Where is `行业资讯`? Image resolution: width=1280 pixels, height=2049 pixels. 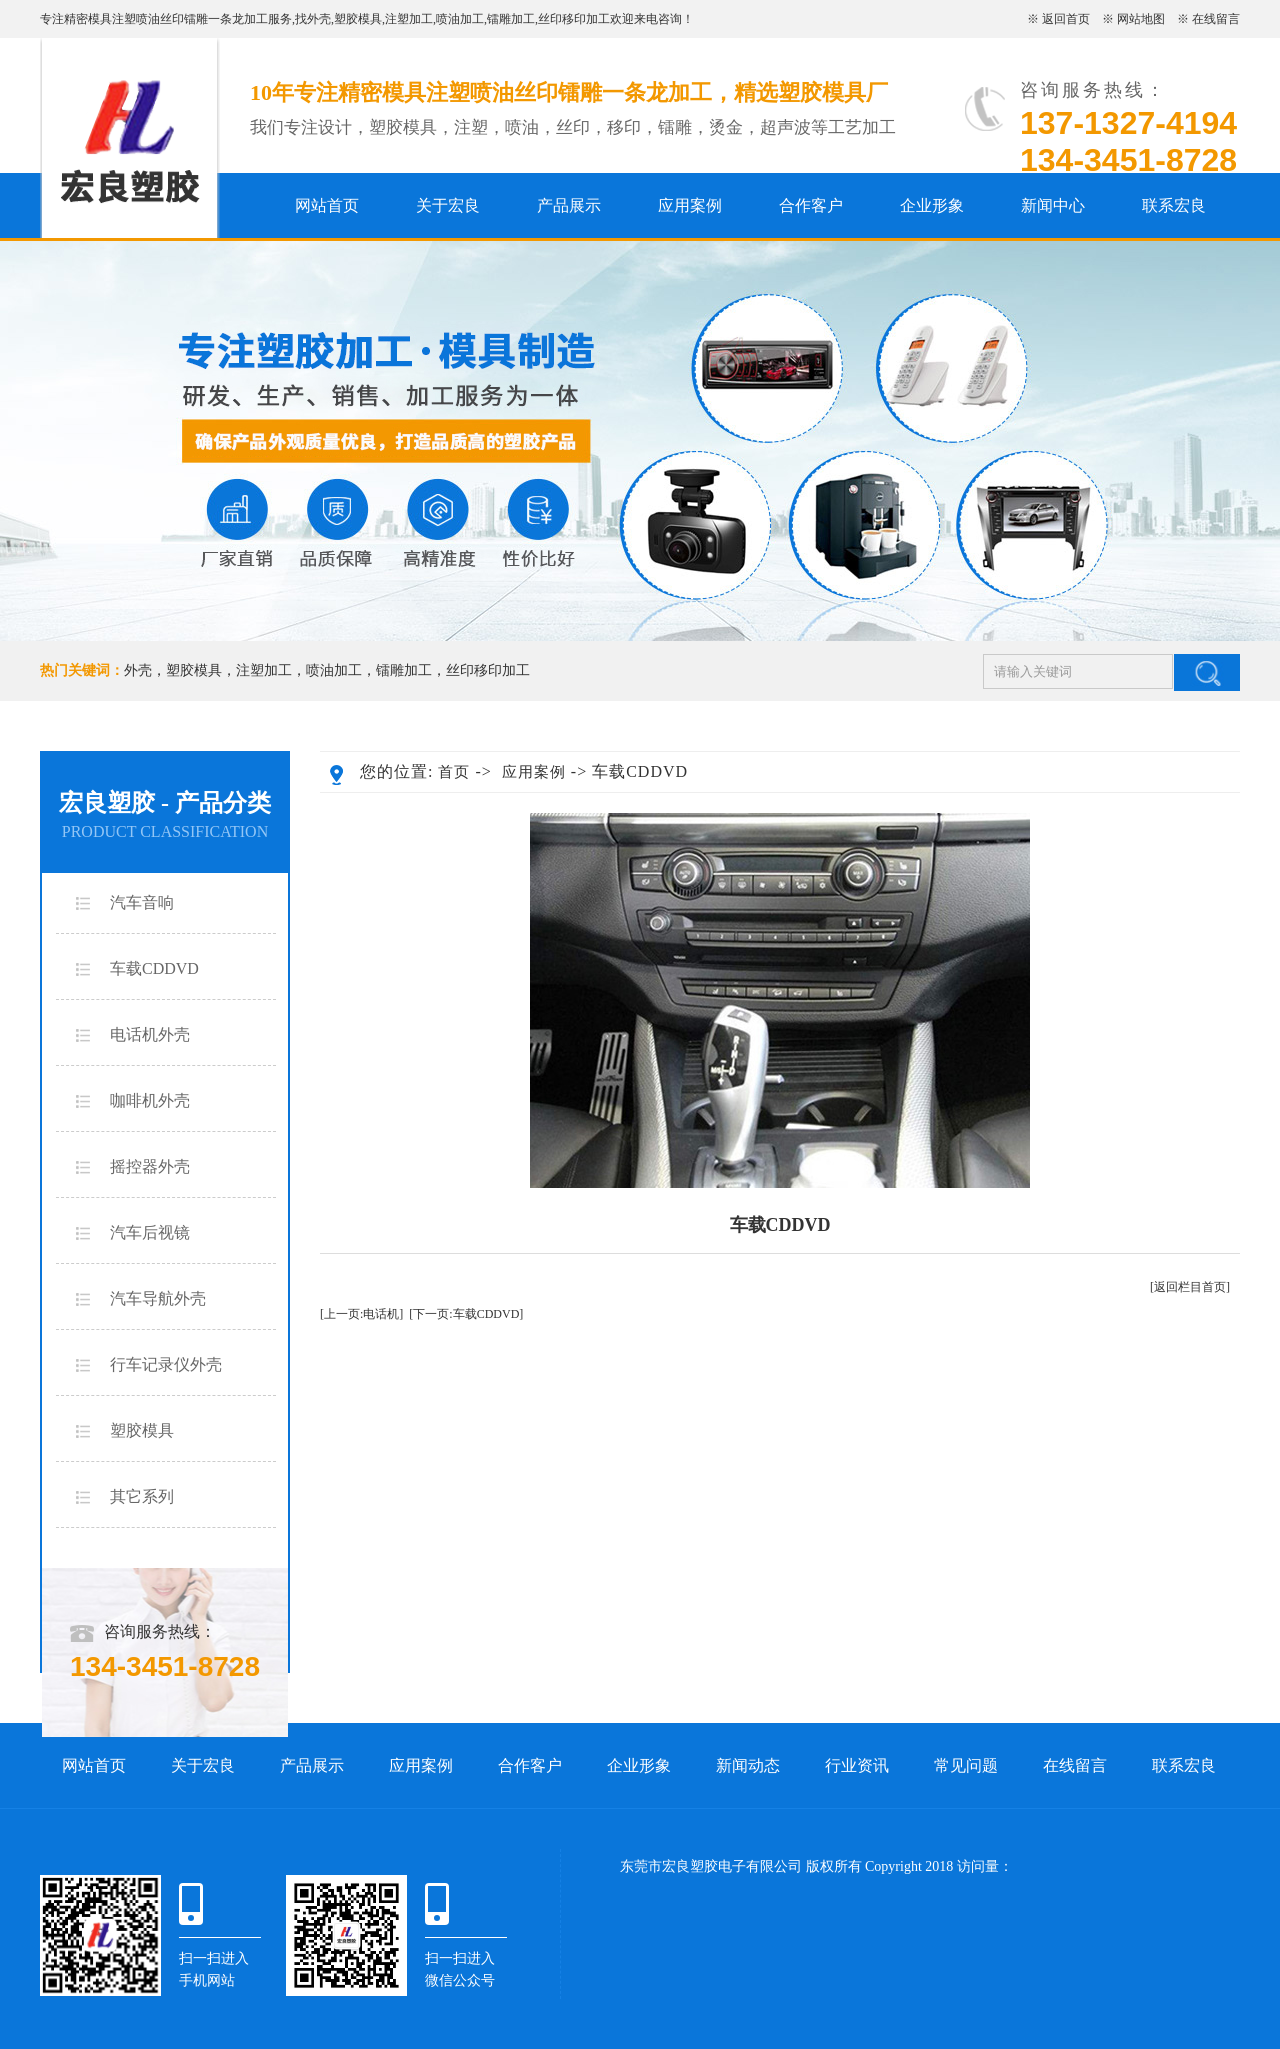 行业资讯 is located at coordinates (857, 1765).